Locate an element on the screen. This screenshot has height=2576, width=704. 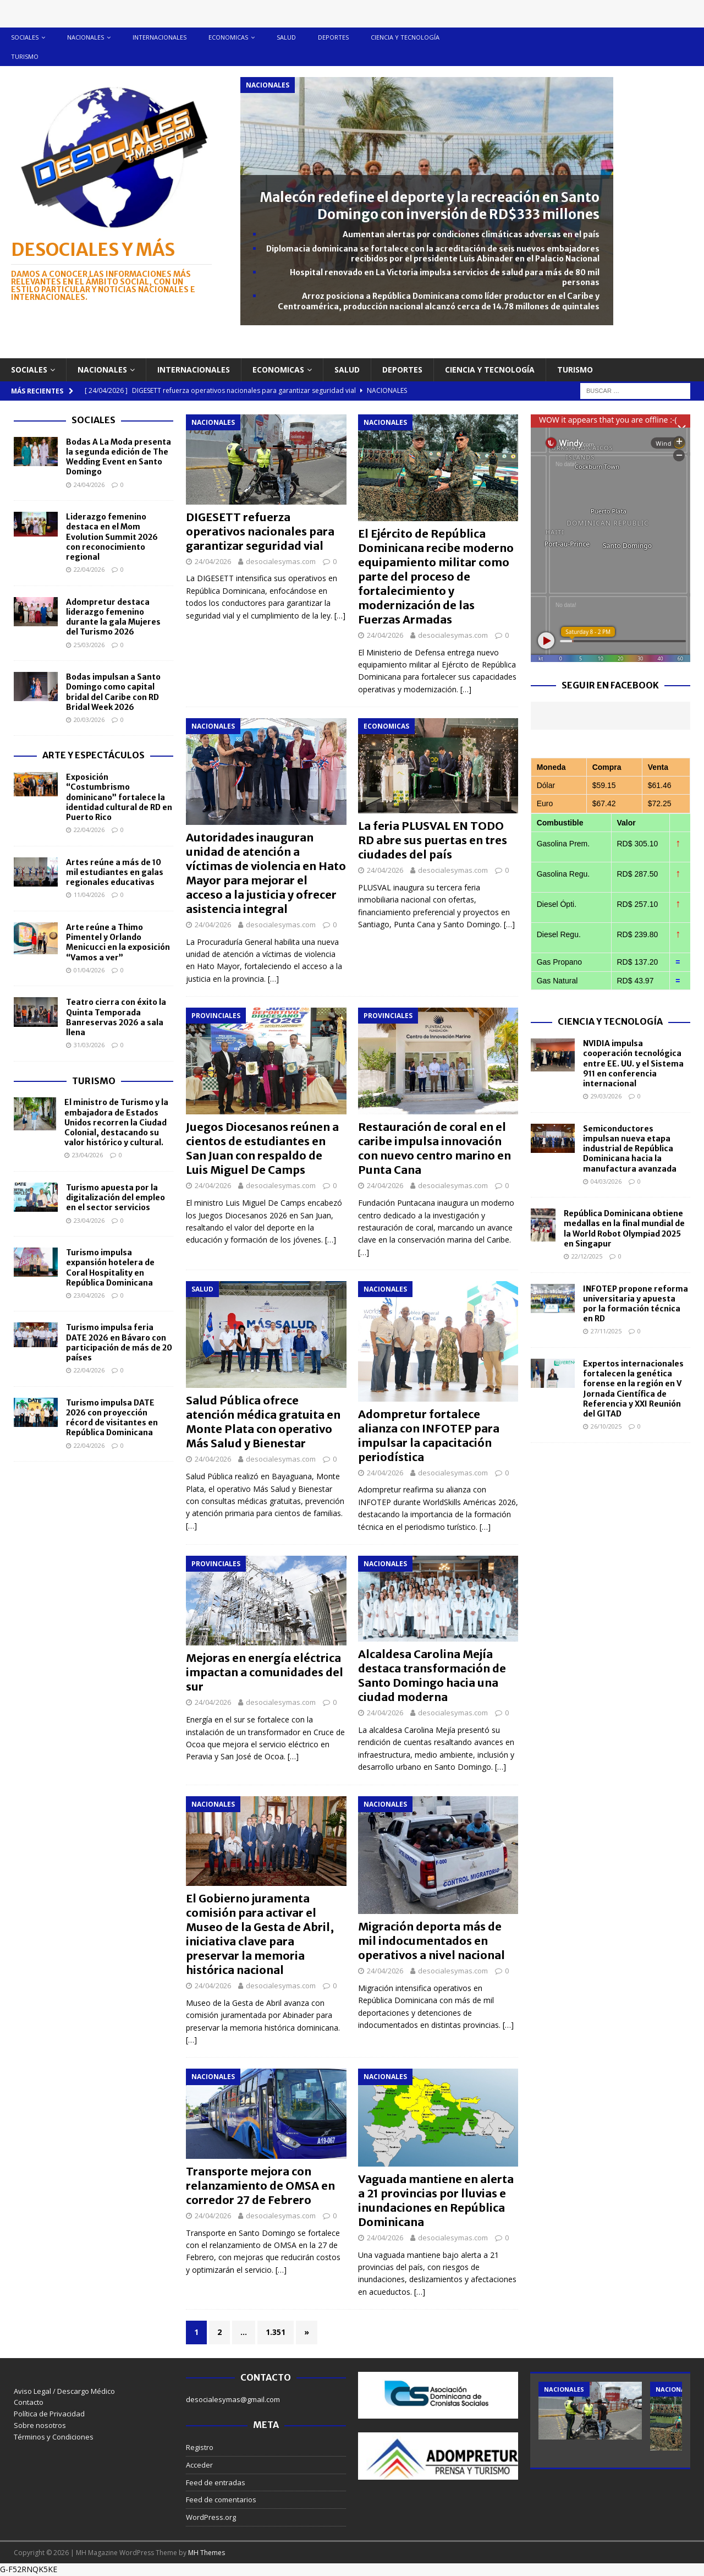
24/04/2026 is located at coordinates (213, 561).